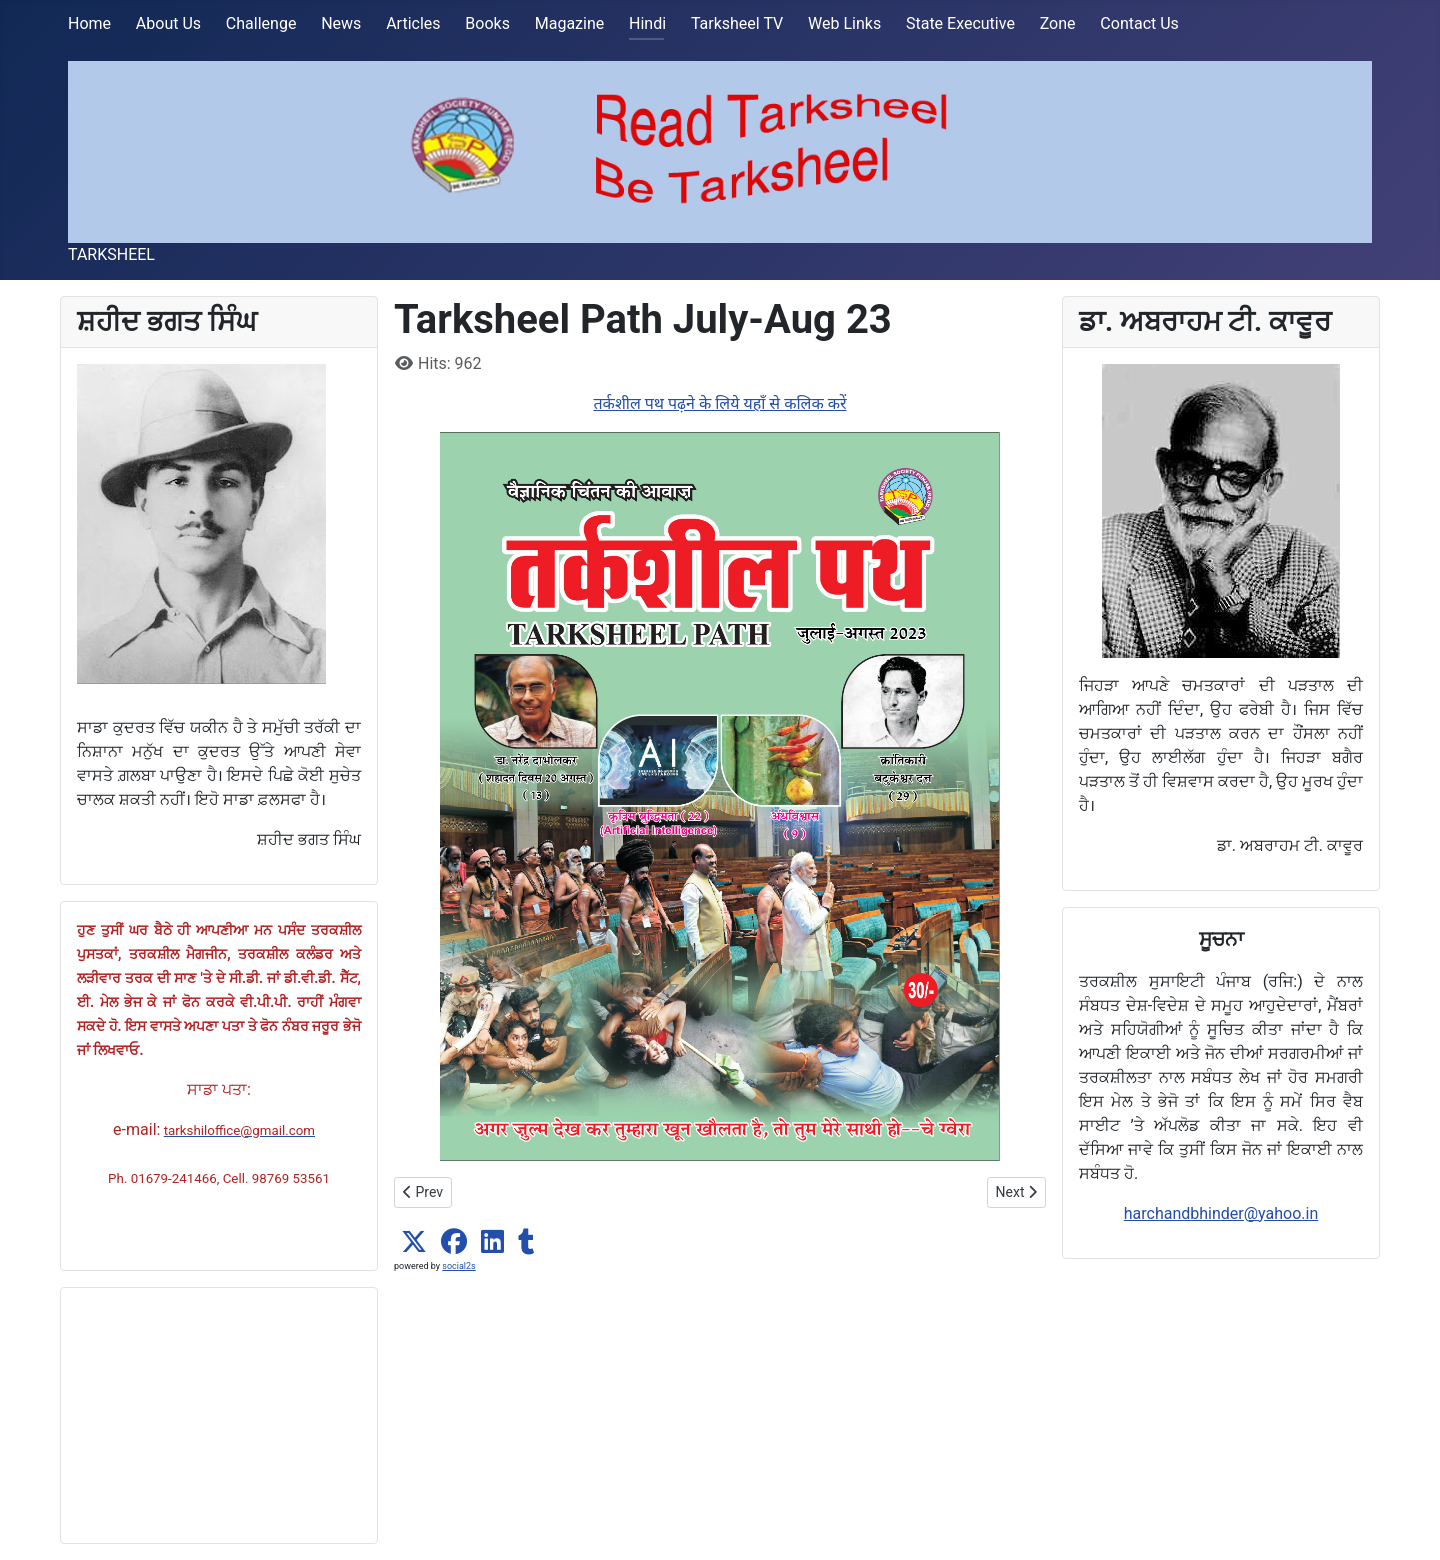 The image size is (1440, 1560). I want to click on [button], so click(414, 1242).